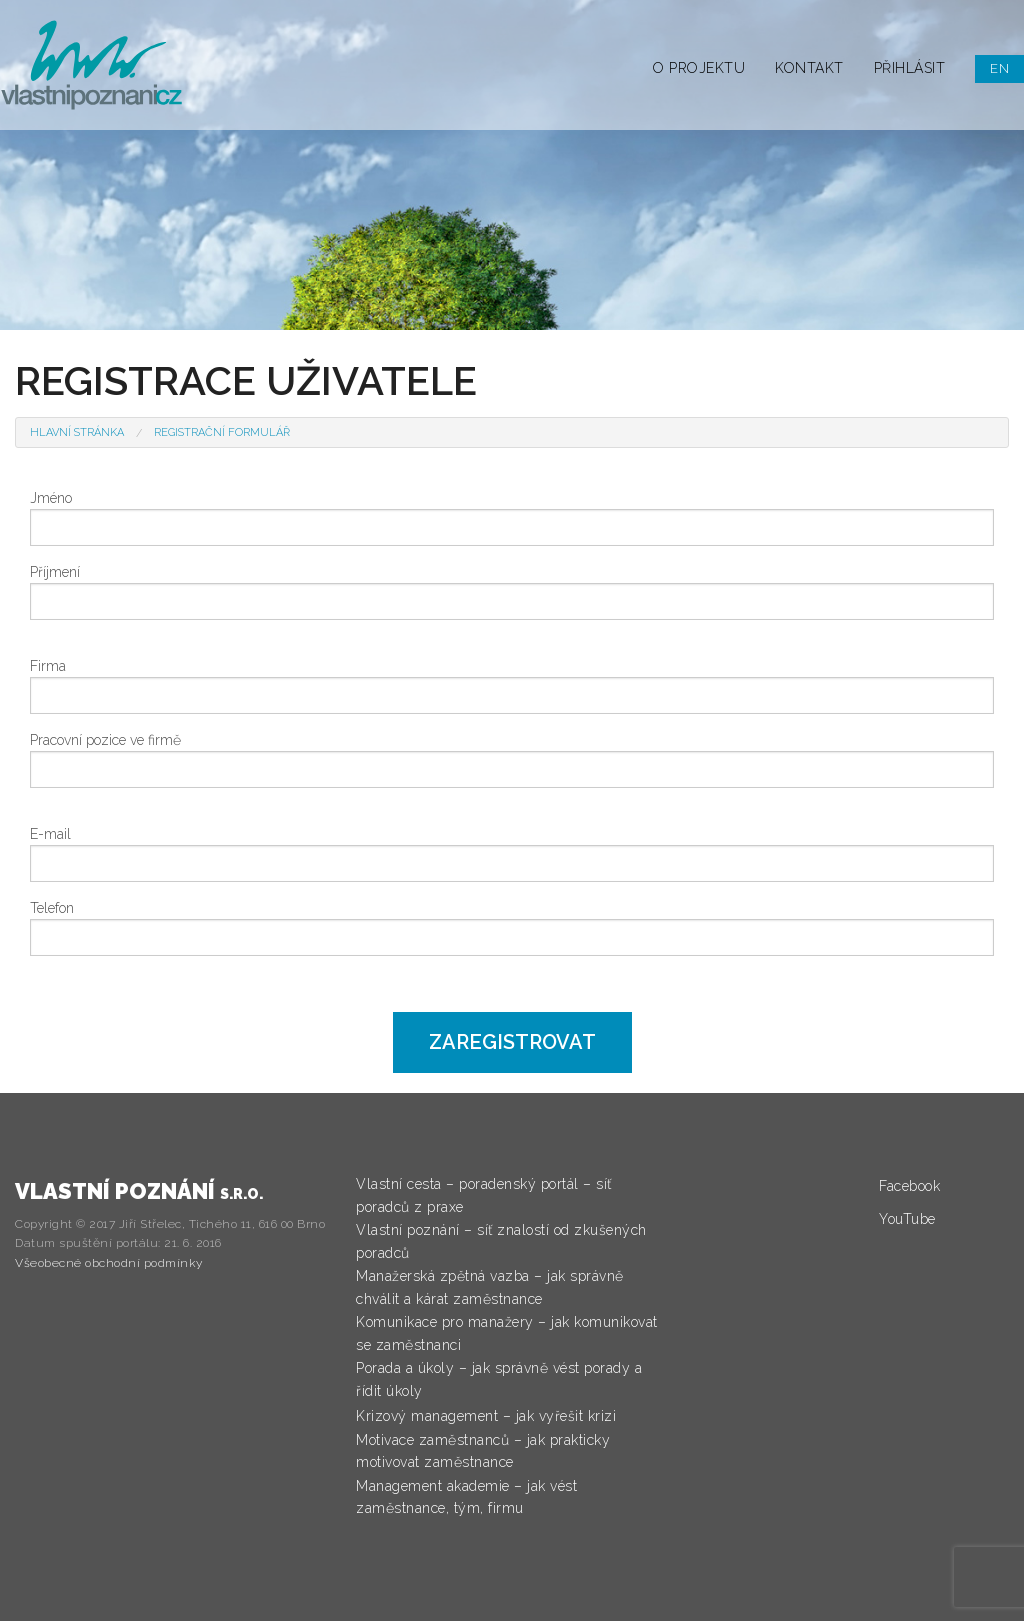  Describe the element at coordinates (55, 572) in the screenshot. I see `Příjmení` at that location.